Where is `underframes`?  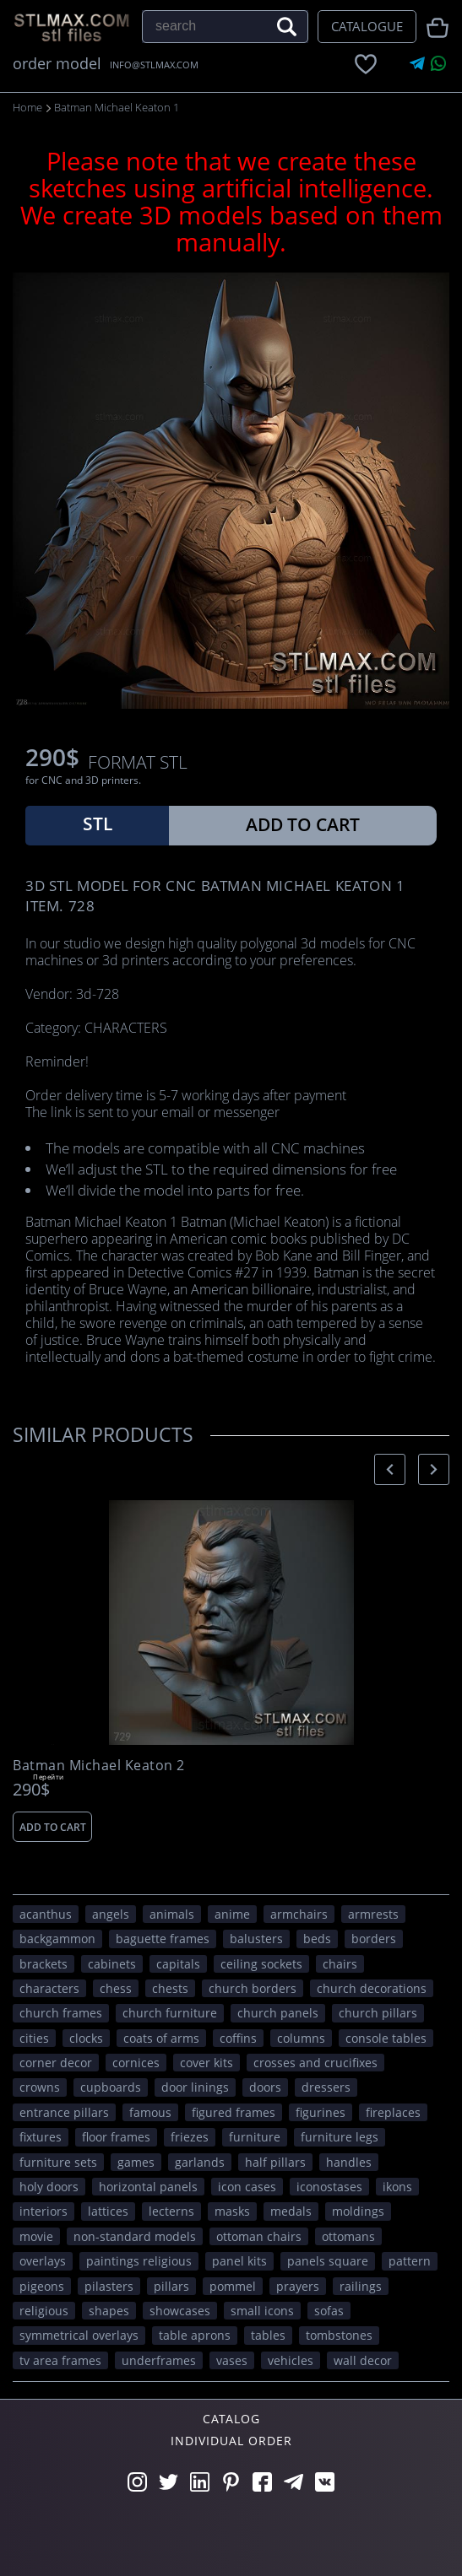
underframes is located at coordinates (159, 2360).